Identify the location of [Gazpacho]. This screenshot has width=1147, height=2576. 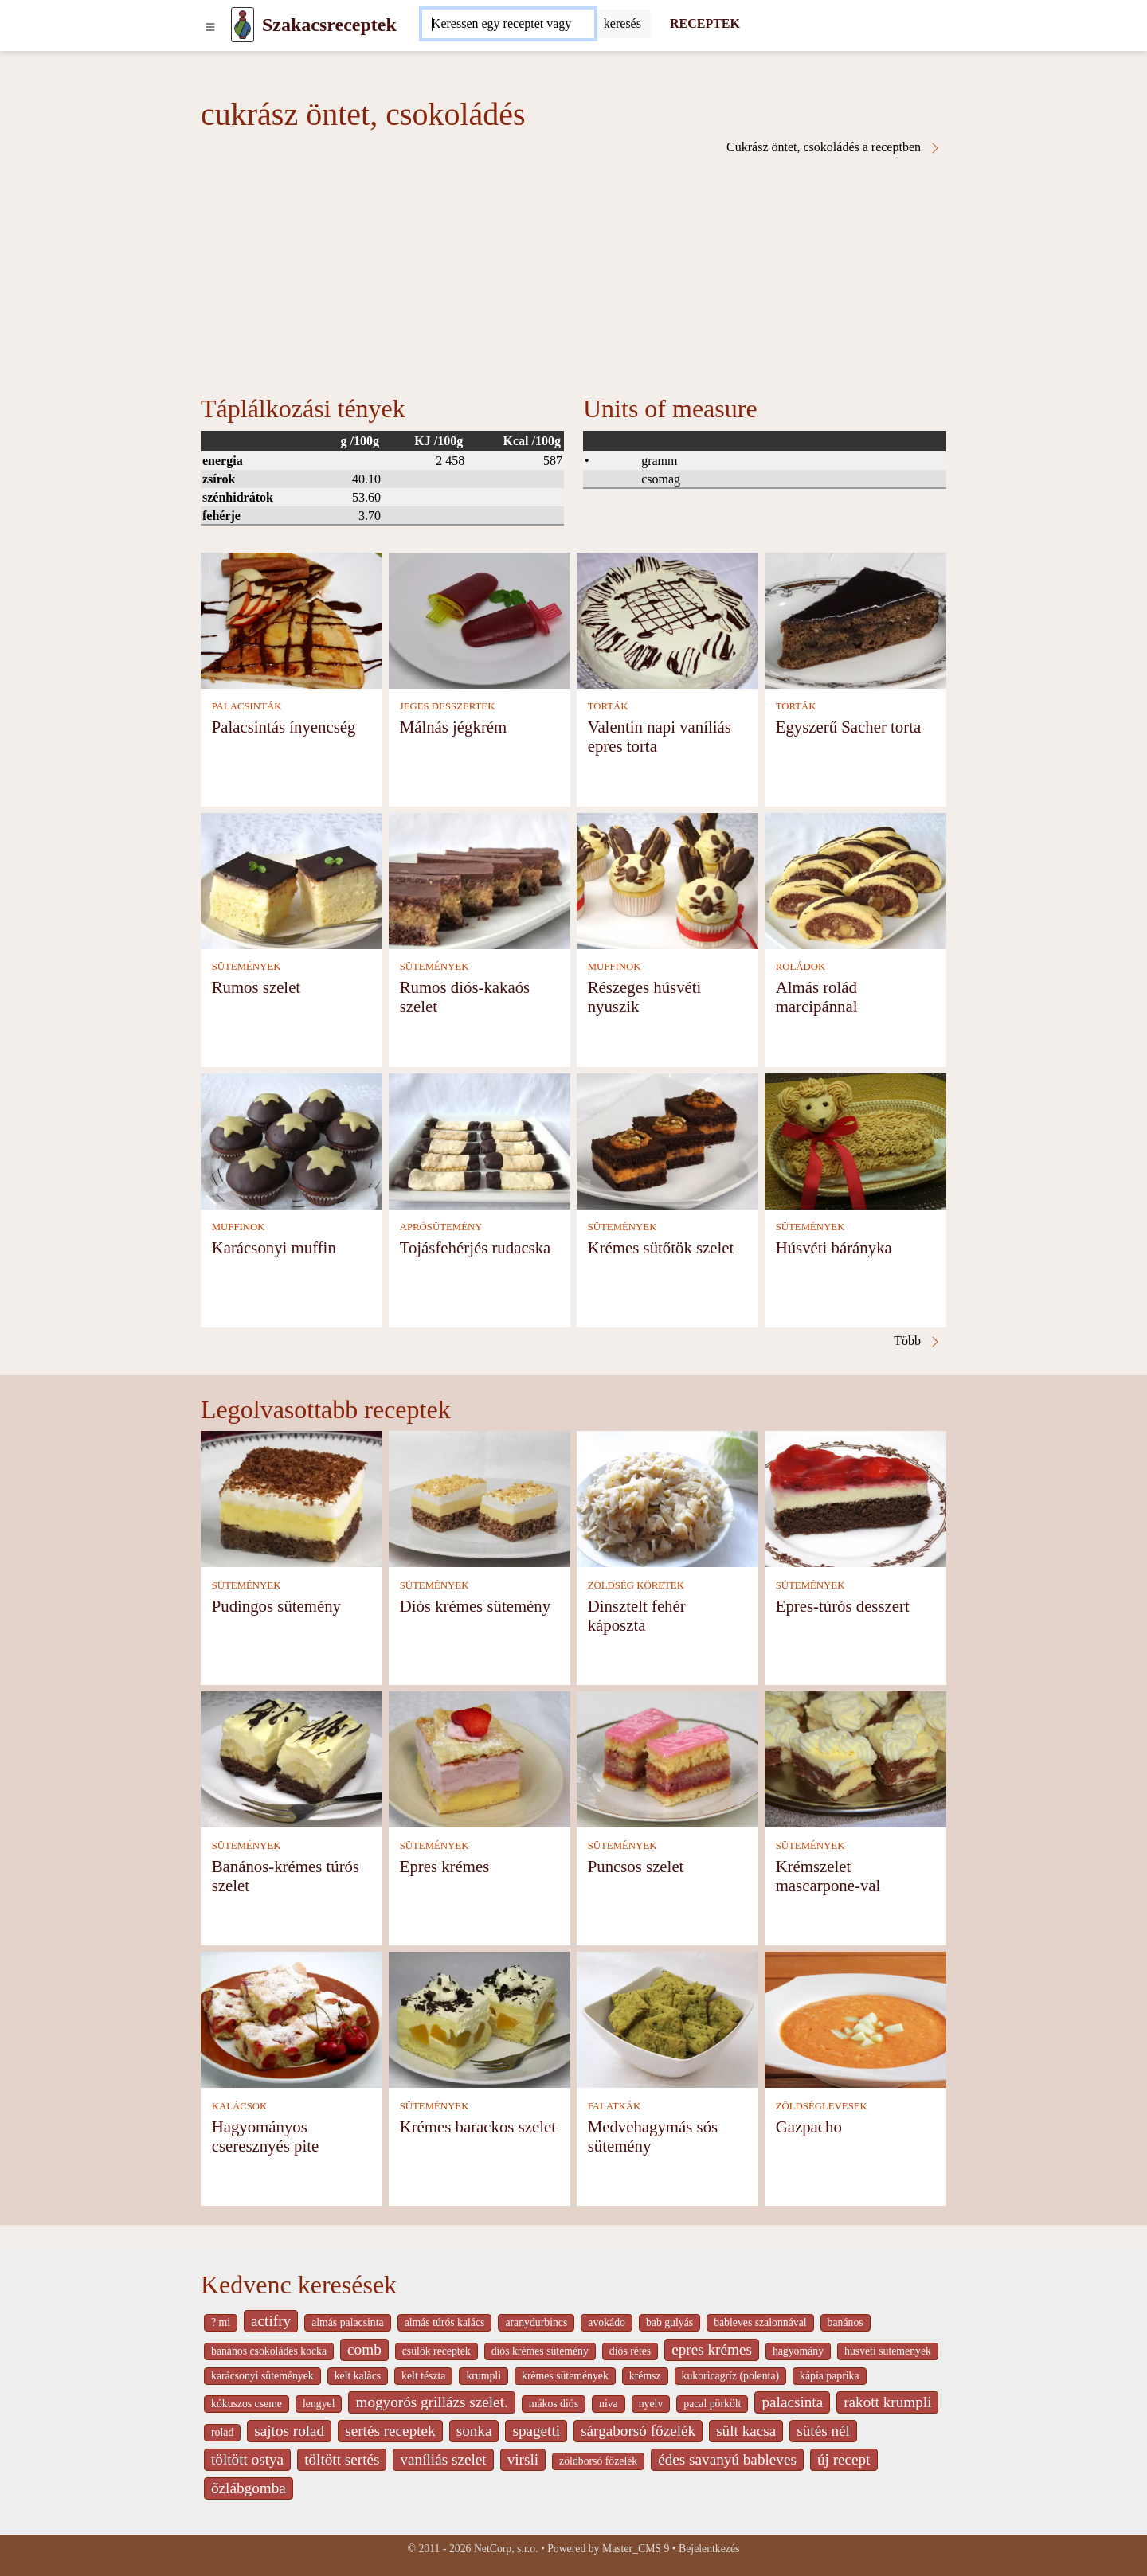
(855, 2019).